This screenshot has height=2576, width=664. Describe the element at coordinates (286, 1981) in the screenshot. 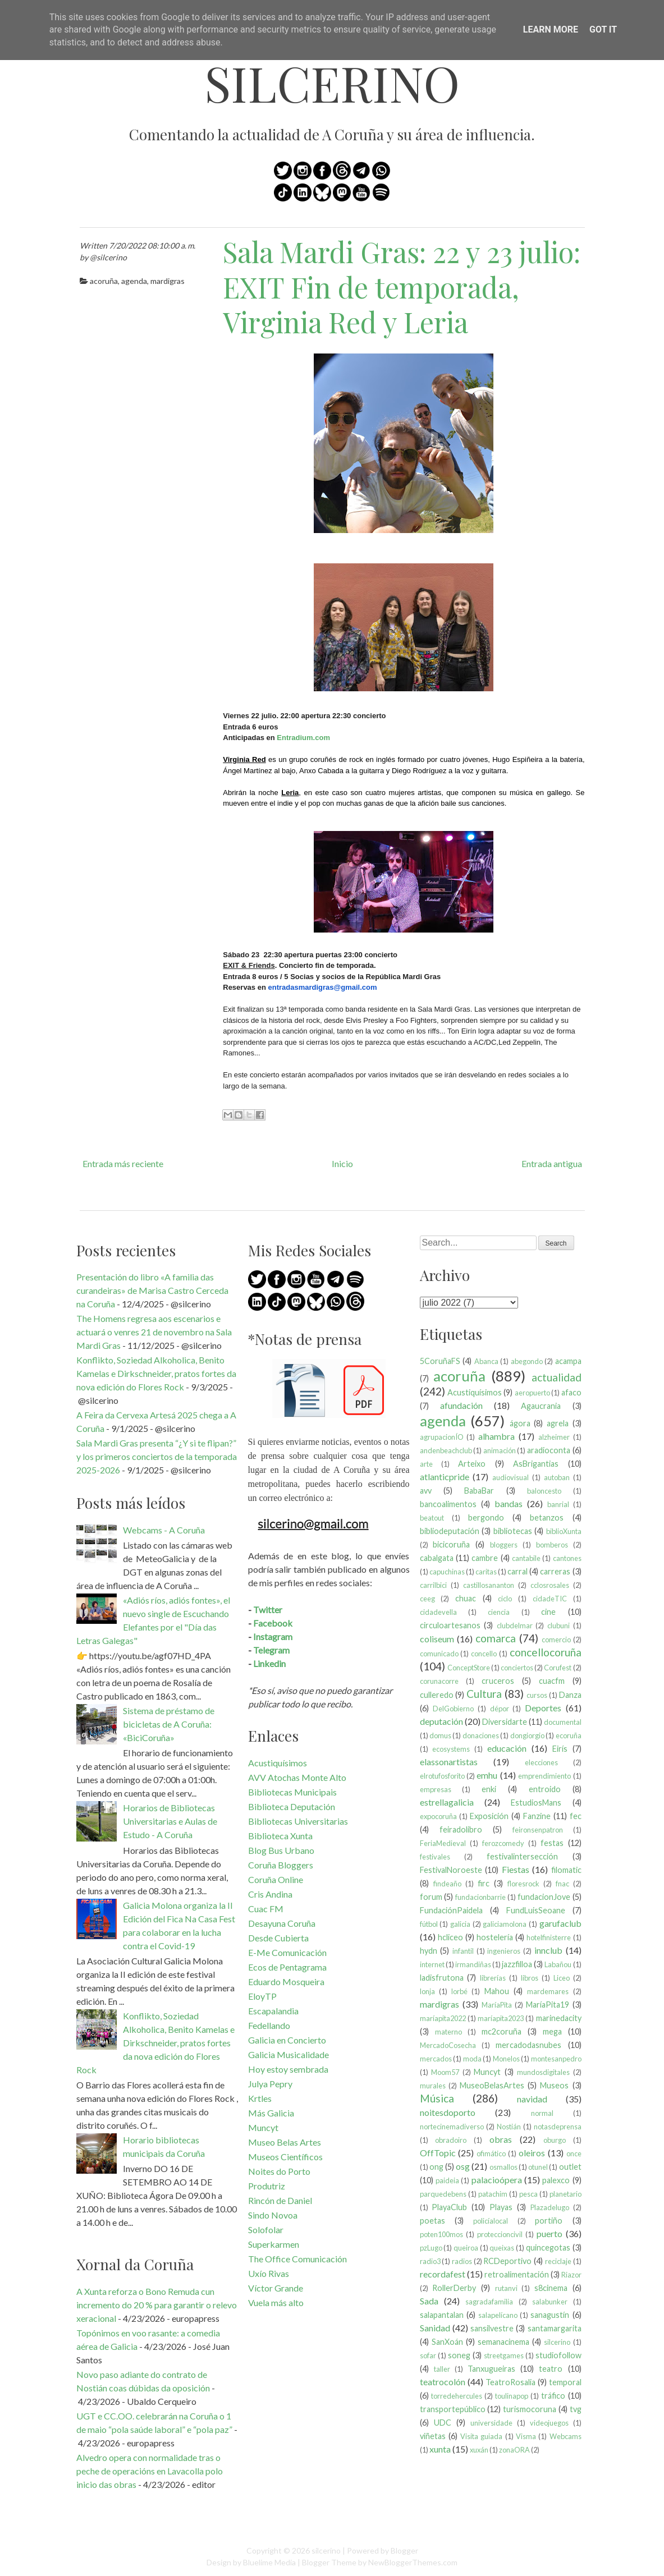

I see `Eduardo Mosqueira` at that location.